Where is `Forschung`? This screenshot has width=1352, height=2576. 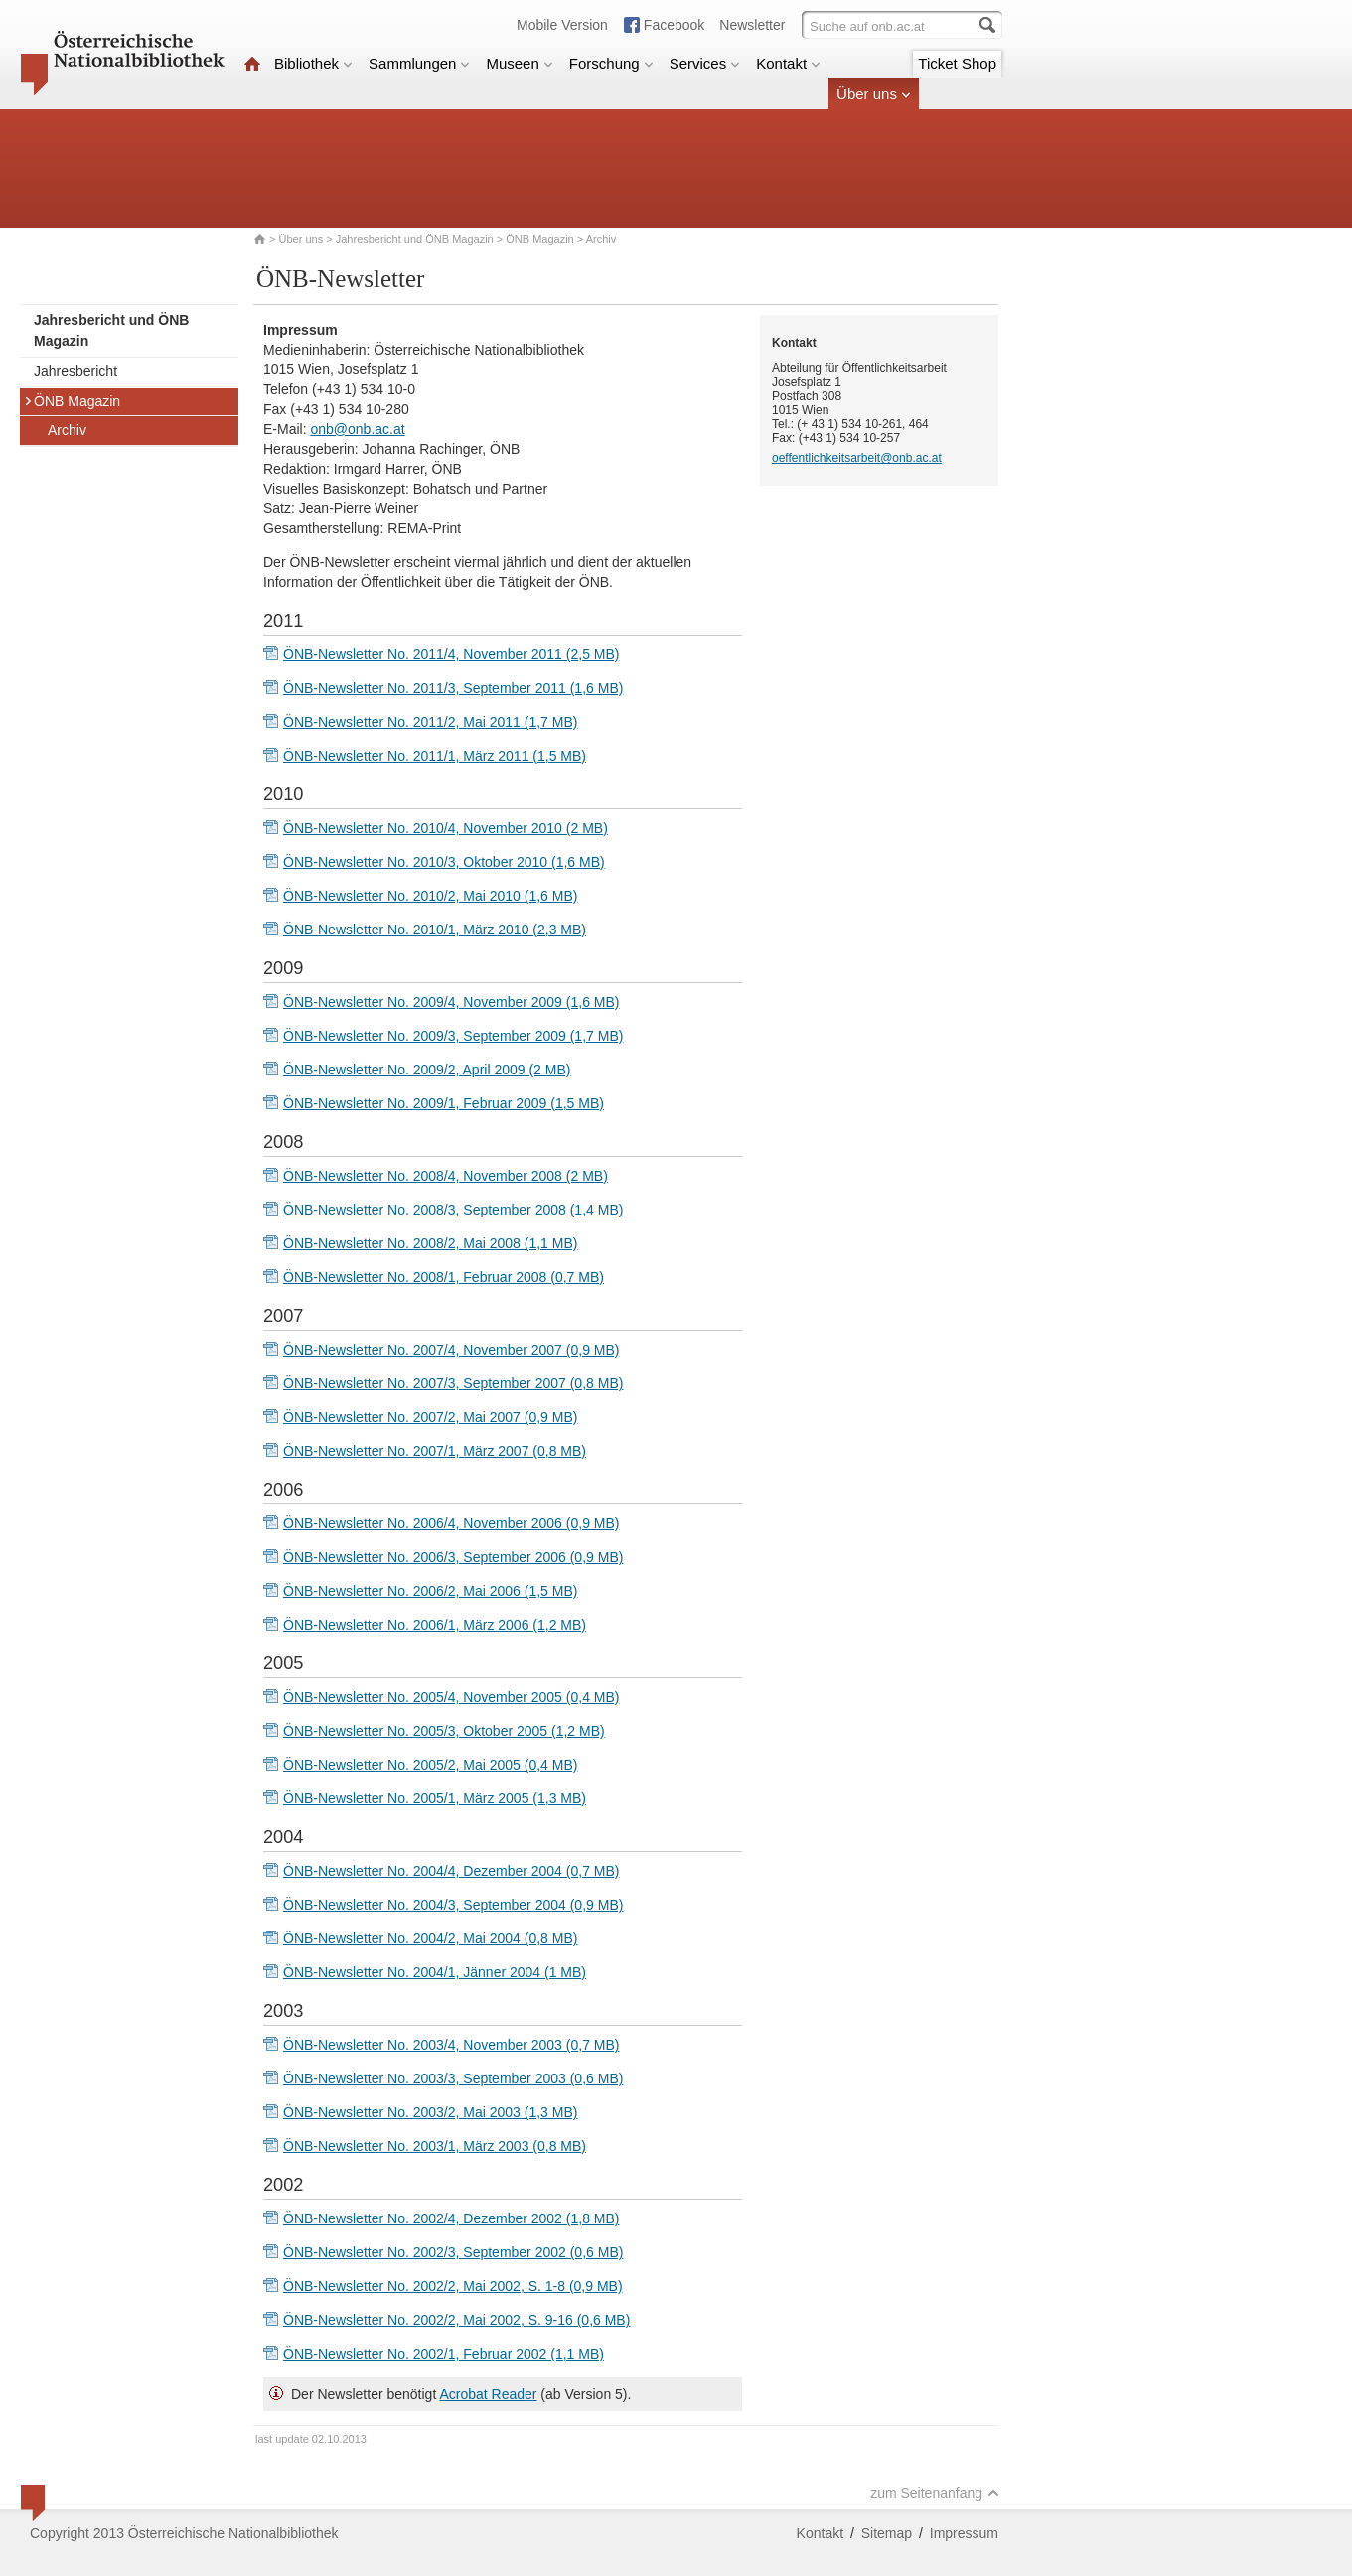
Forschung is located at coordinates (611, 63).